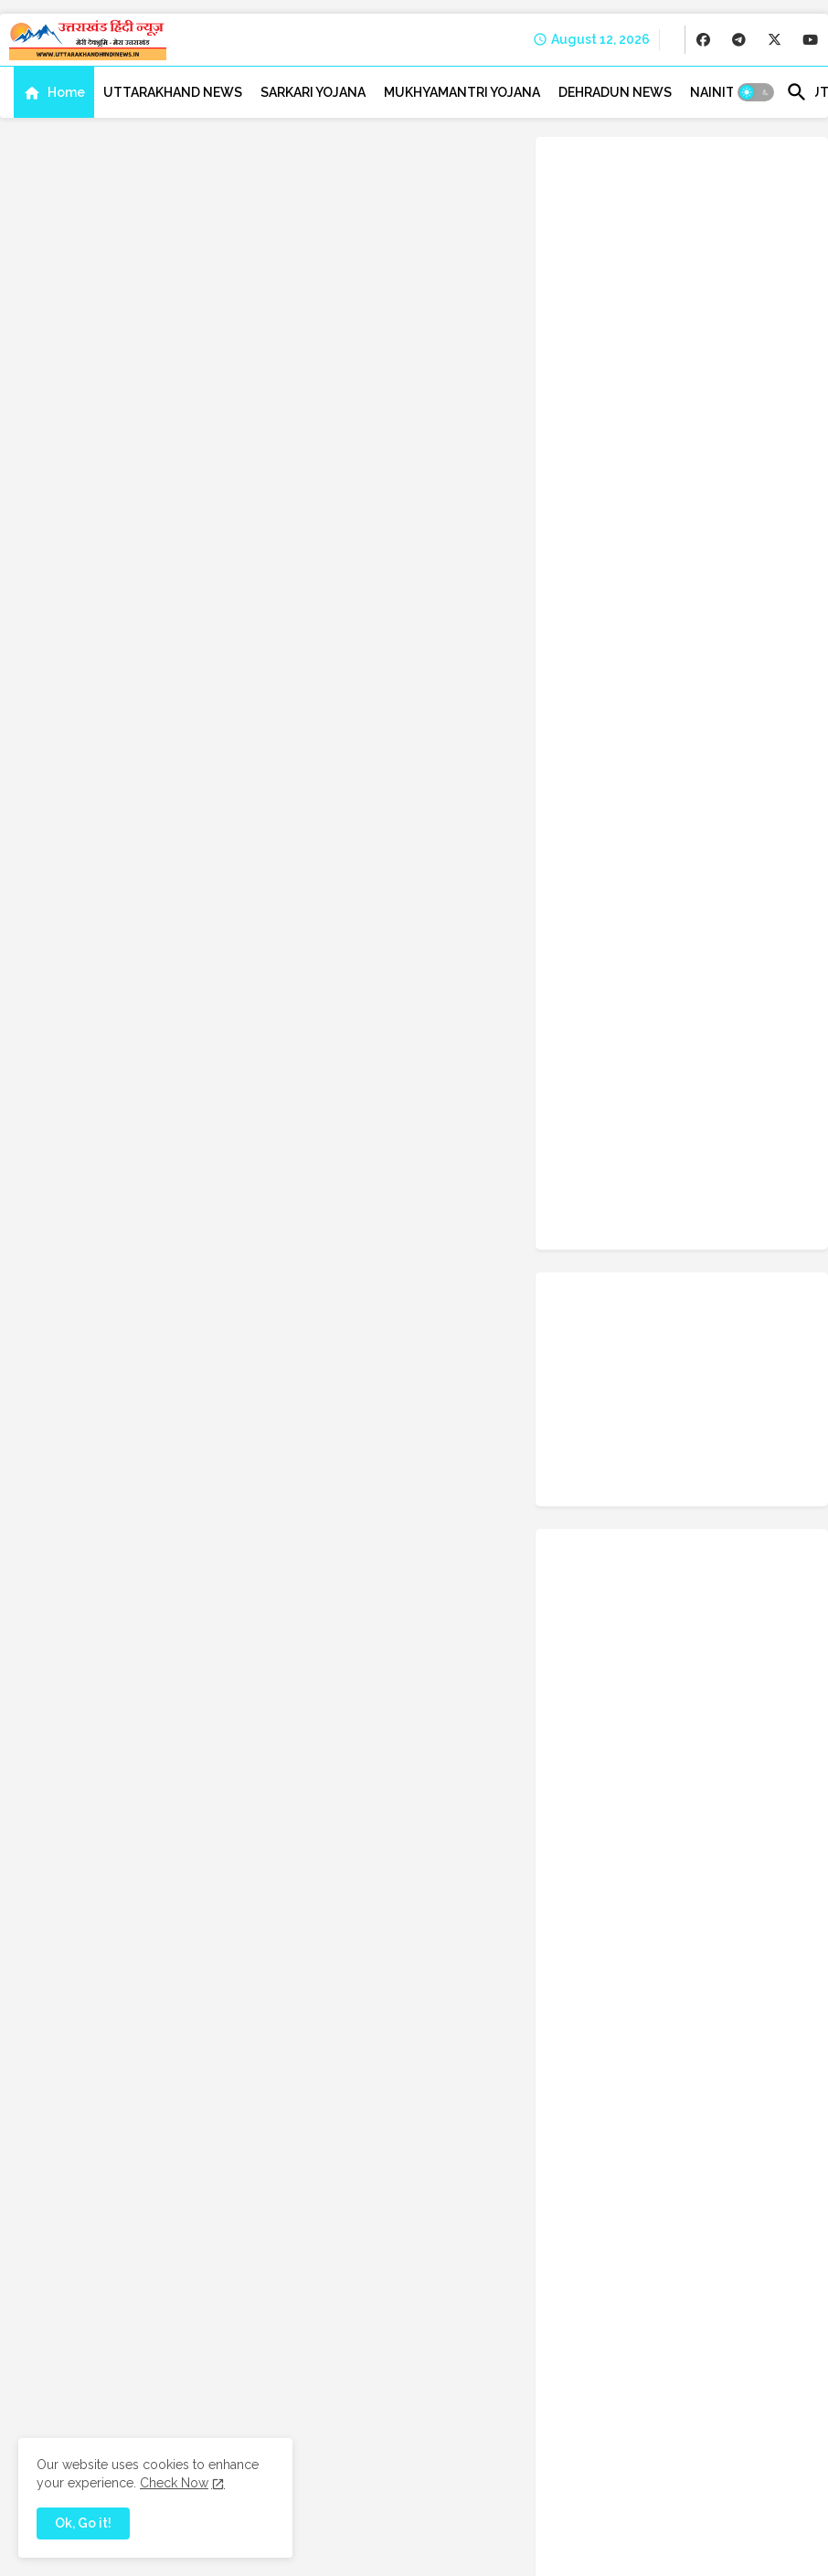 This screenshot has height=2576, width=828. Describe the element at coordinates (725, 469) in the screenshot. I see `Weight Loss Tips Hindi: कैसे घटायें वजन, इन आसान तरीकों नहीं होगी कोई दिक्कत, मार्गदर्शिका और सलाह` at that location.